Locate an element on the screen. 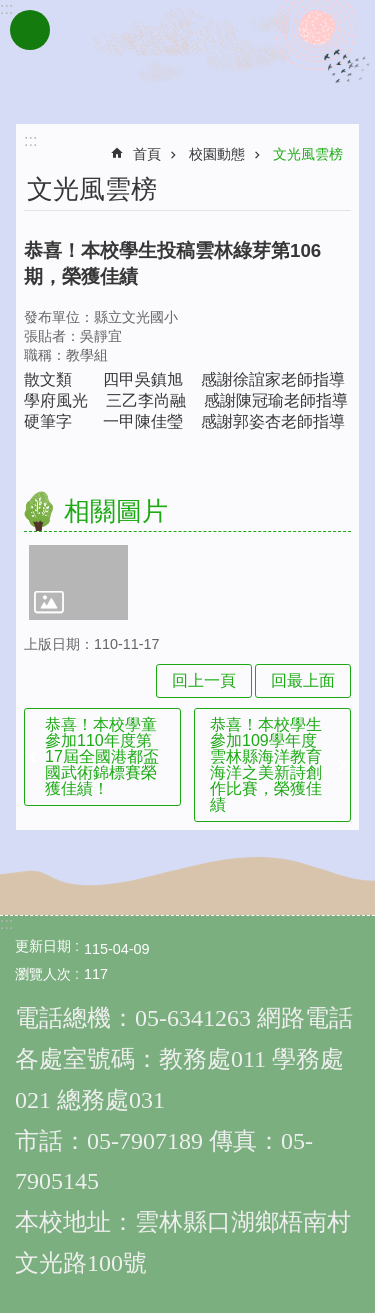 This screenshot has height=1313, width=375. 手機版選單 [link] is located at coordinates (30, 30).